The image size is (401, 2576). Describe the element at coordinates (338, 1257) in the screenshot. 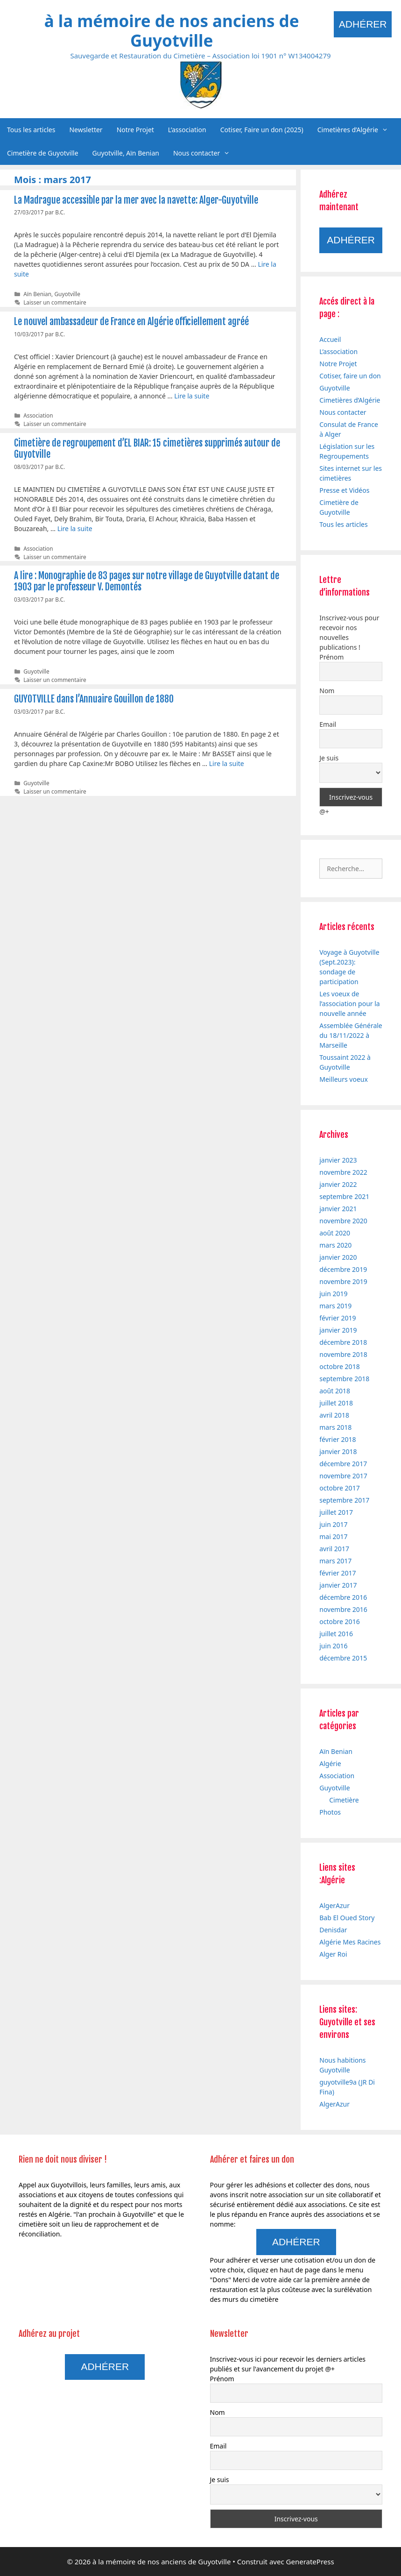

I see `janvier 2020` at that location.